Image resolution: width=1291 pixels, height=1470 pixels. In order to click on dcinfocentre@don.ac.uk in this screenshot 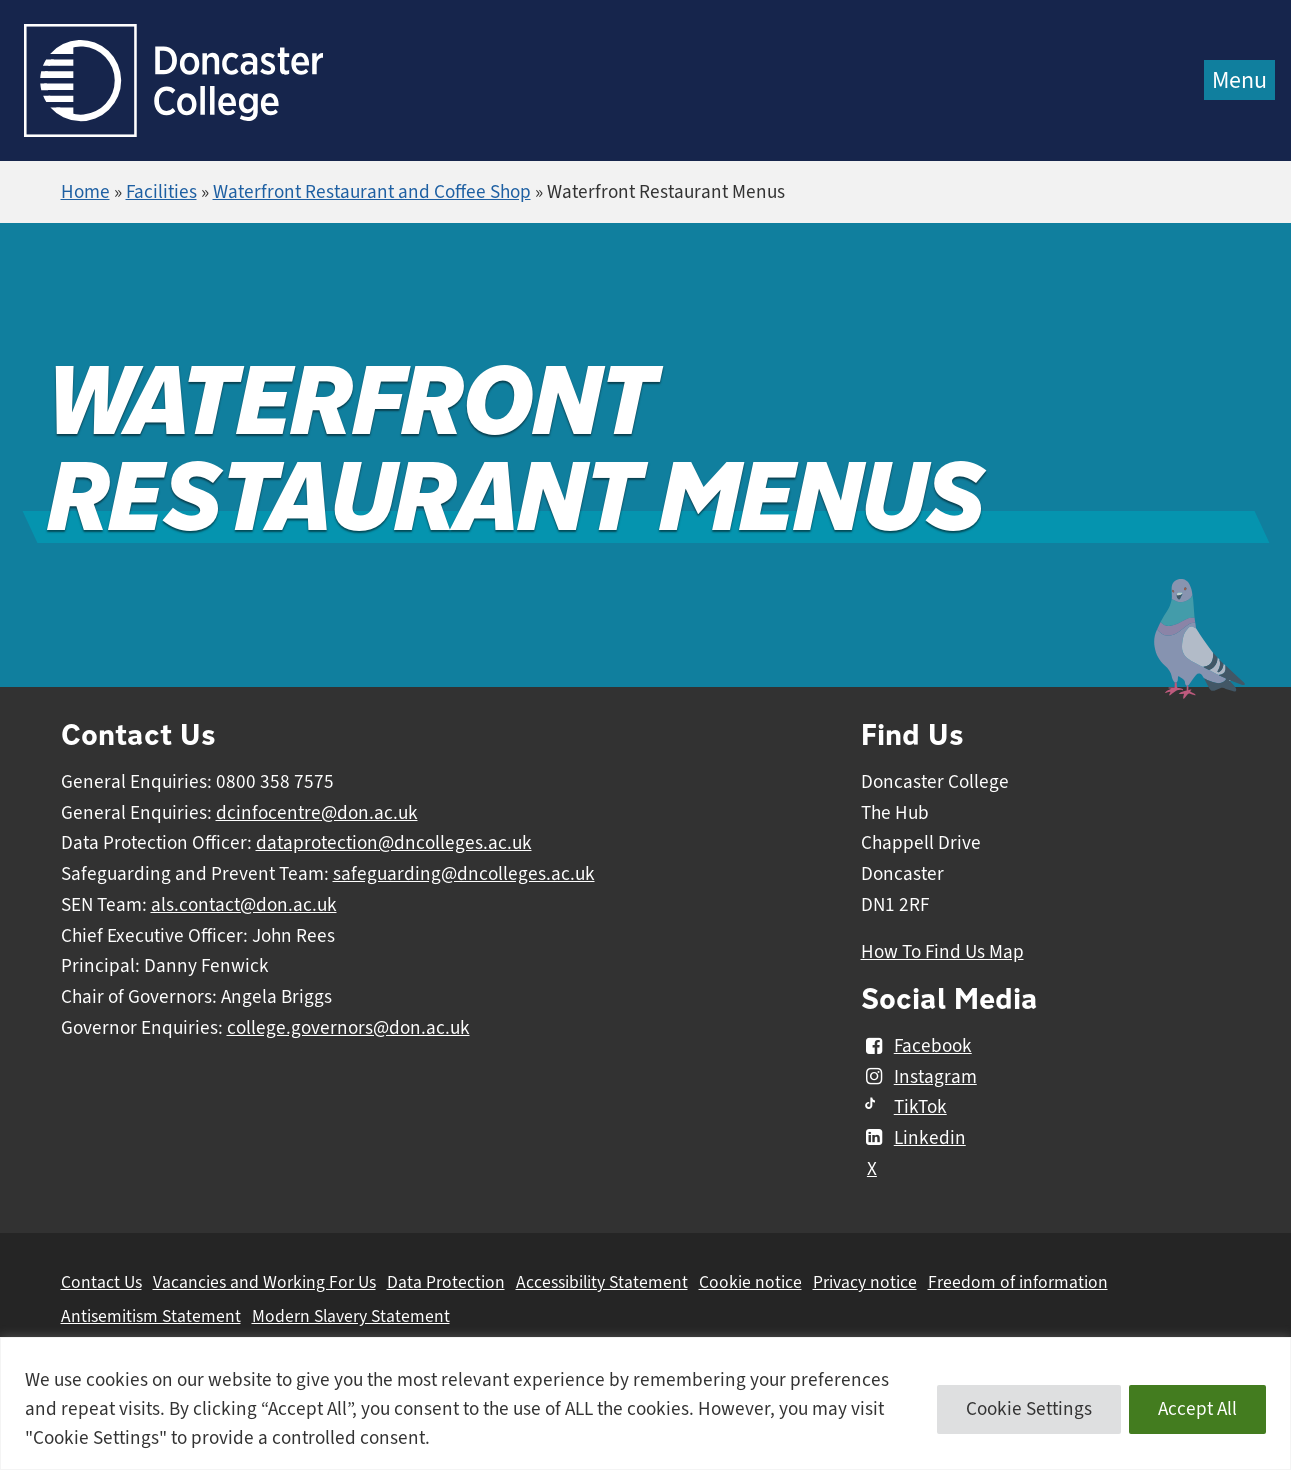, I will do `click(317, 813)`.